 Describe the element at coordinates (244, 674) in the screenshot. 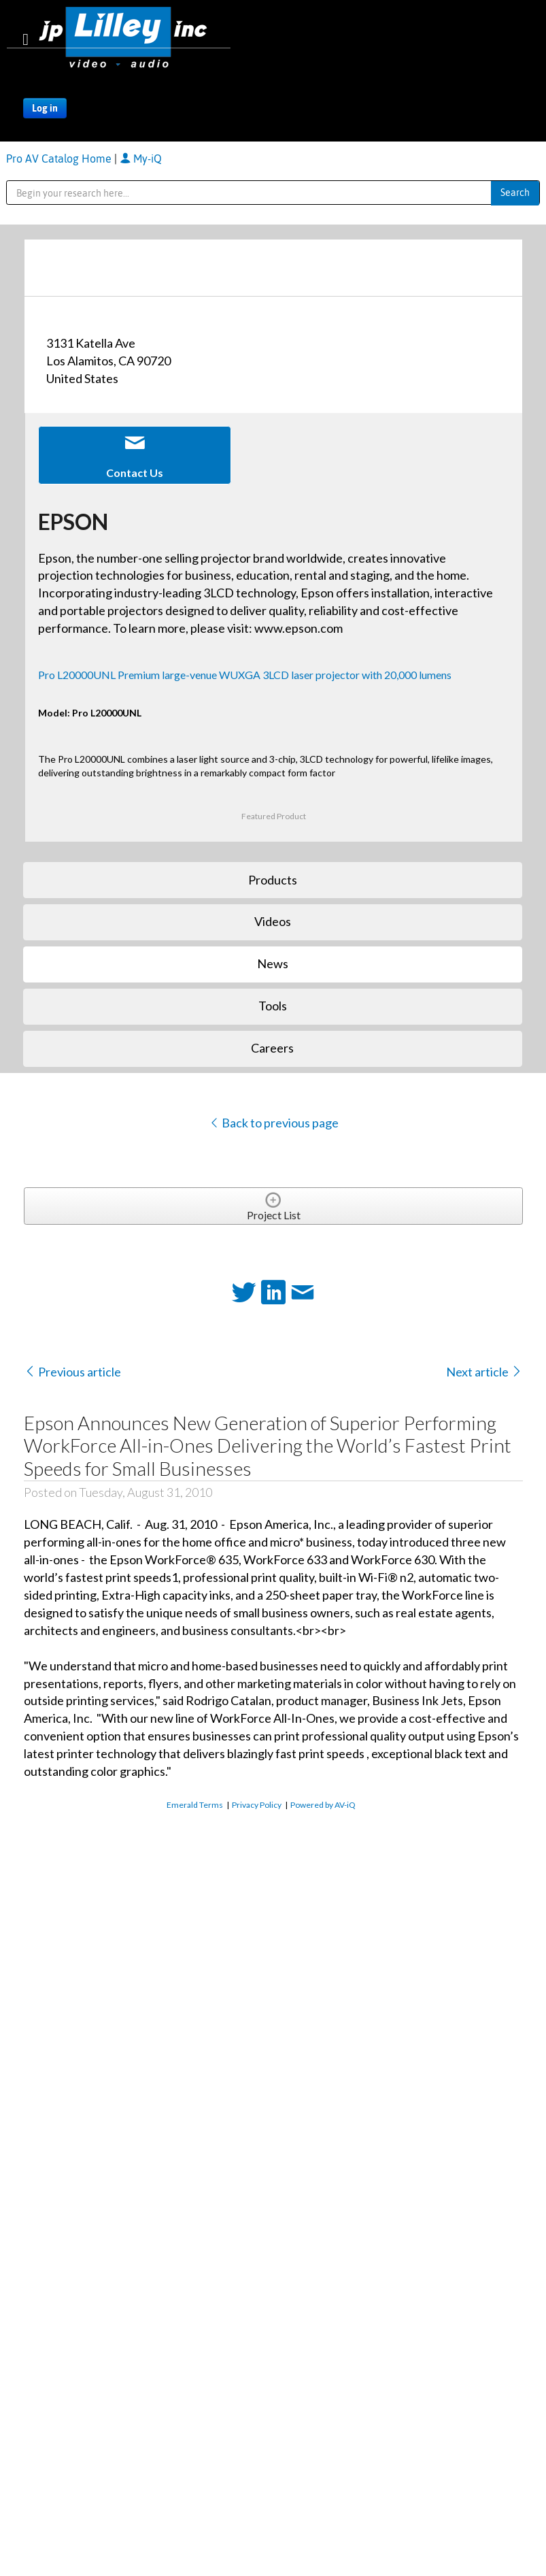

I see `Pro L20000UNL Premium large-venue WUXGA 3LCD laser projector with 20,000 lumens` at that location.